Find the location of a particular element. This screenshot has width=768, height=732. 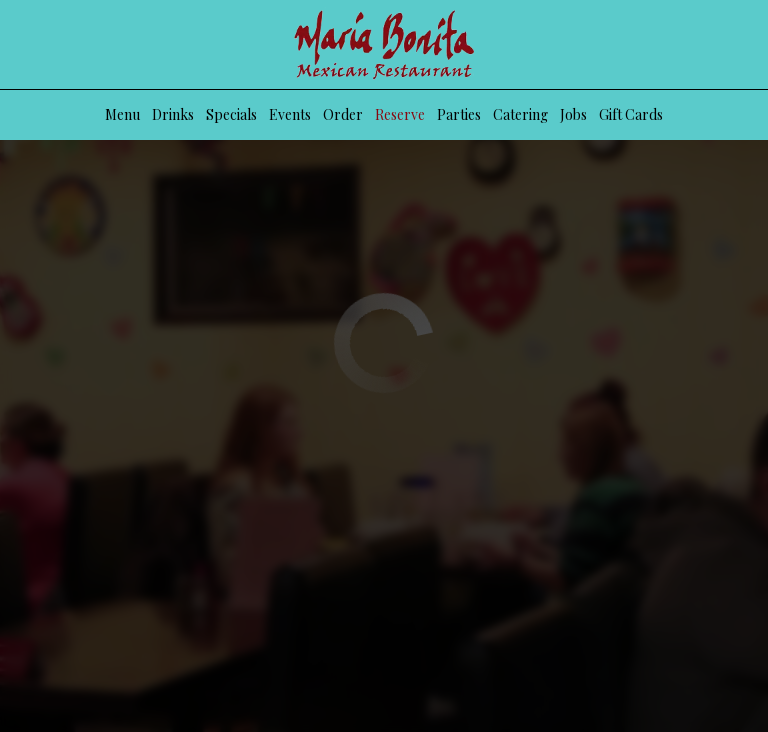

Menu is located at coordinates (122, 114).